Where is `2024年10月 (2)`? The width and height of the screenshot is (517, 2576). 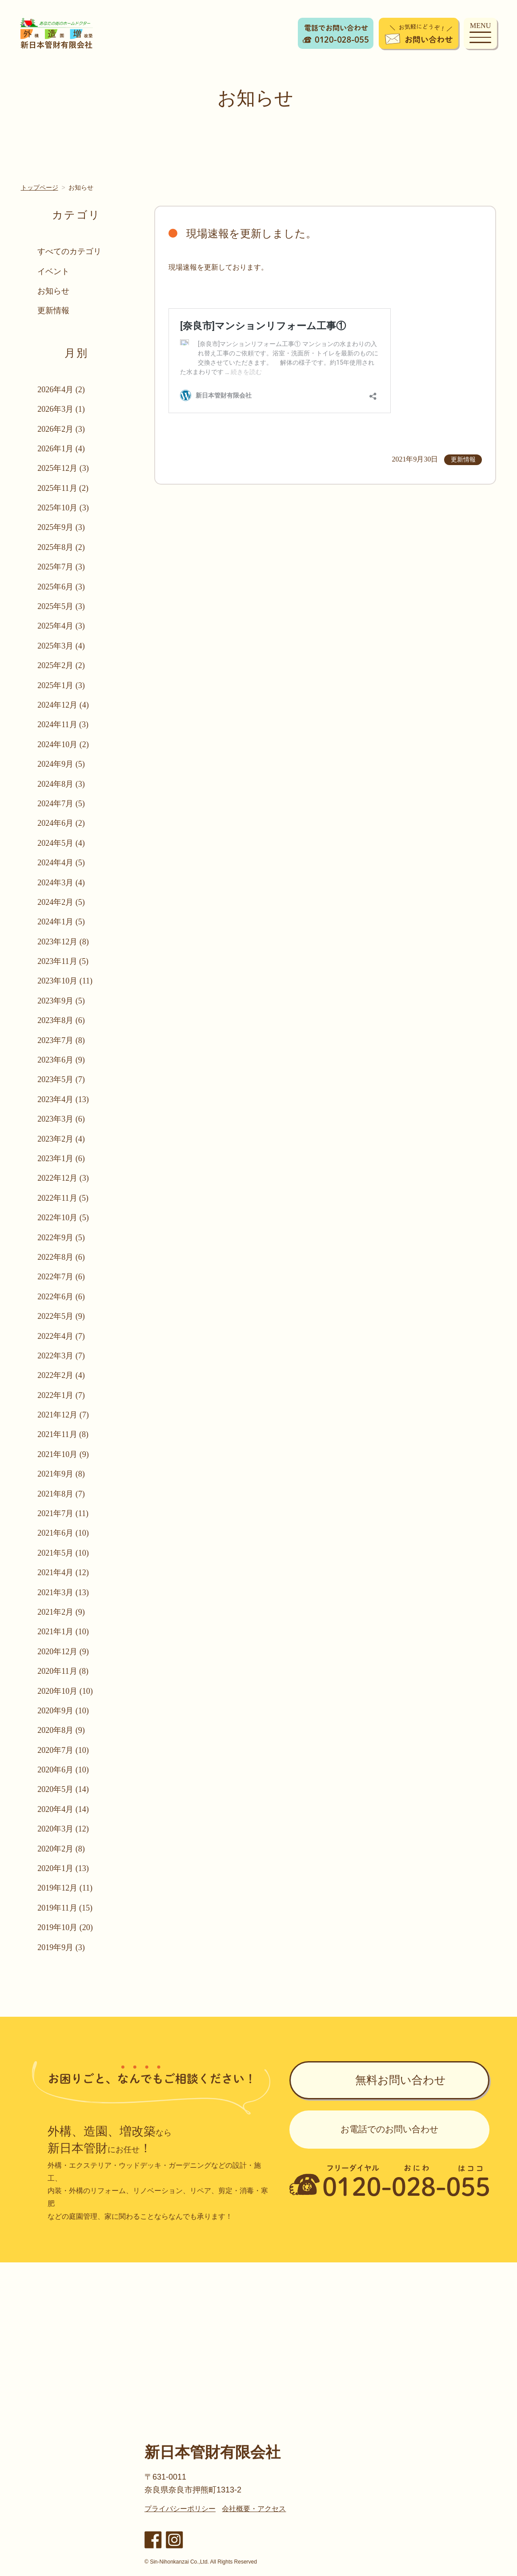 2024年10月 (2) is located at coordinates (63, 744).